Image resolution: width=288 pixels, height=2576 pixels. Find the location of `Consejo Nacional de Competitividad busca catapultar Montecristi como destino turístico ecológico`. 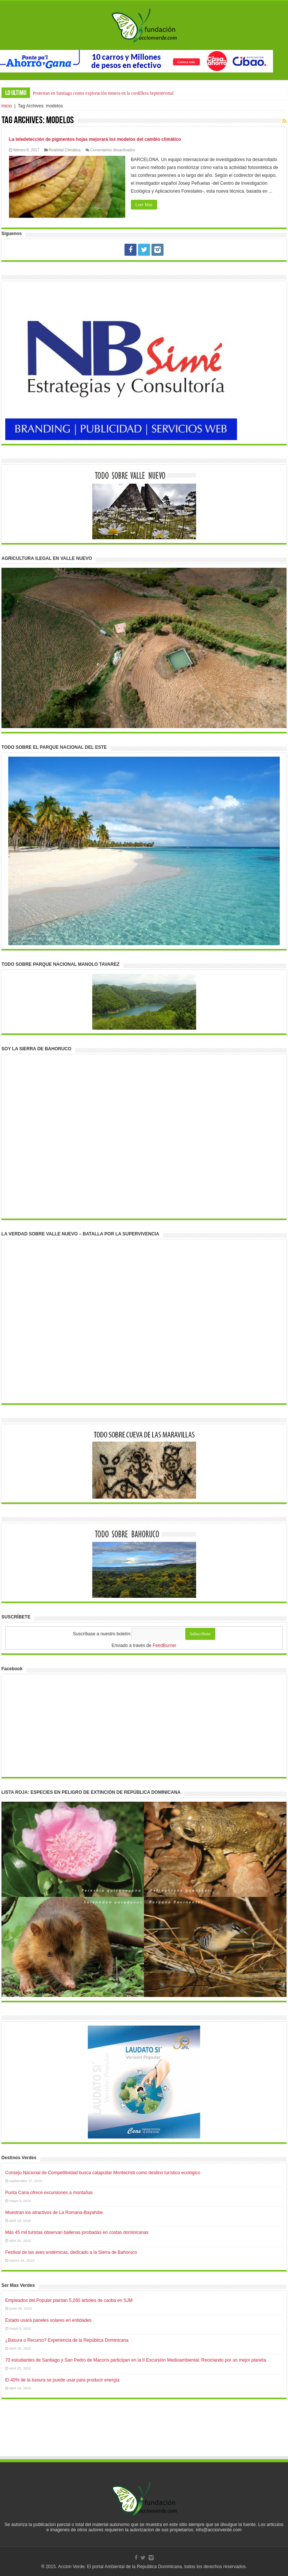

Consejo Nacional de Competitividad busca catapultar Montecristi como destino turístico ecológico is located at coordinates (102, 2172).